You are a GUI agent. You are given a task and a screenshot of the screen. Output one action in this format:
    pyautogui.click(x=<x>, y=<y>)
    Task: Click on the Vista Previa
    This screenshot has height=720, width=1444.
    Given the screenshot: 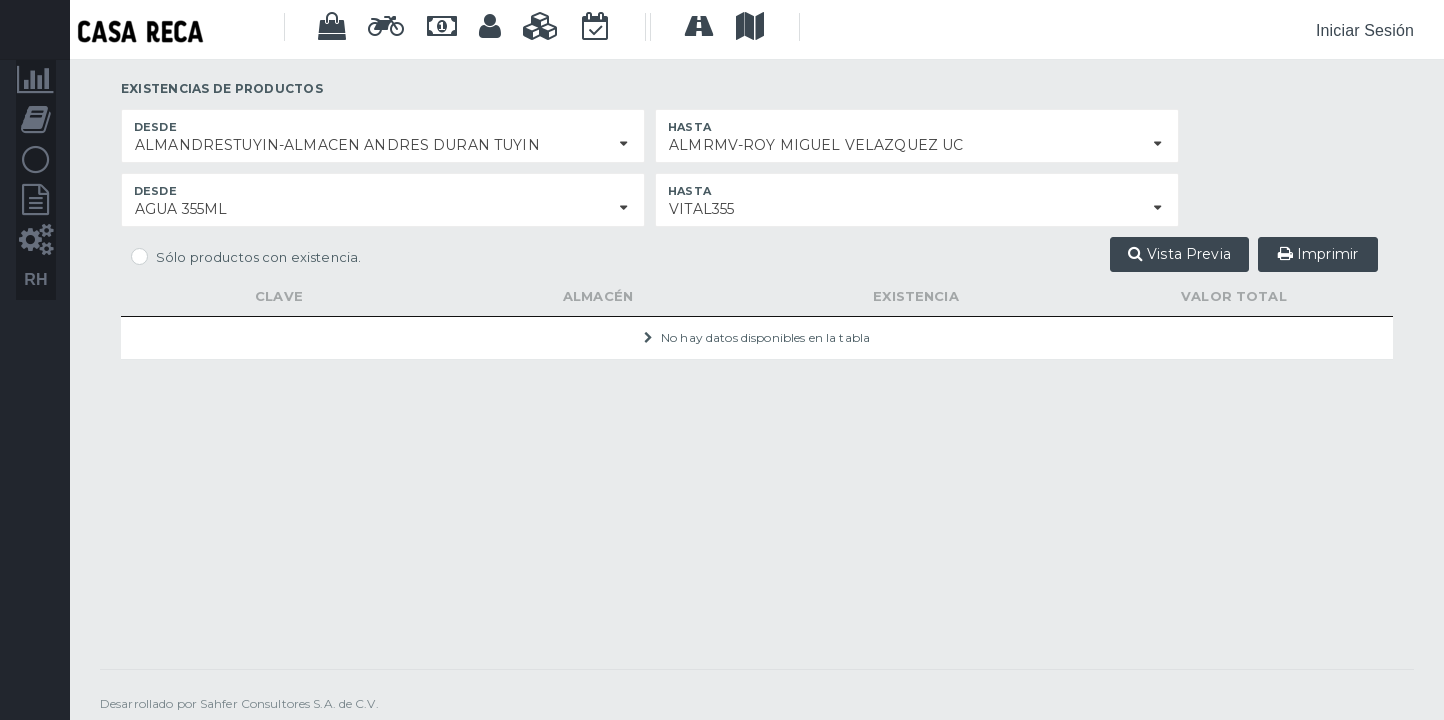 What is the action you would take?
    pyautogui.click(x=1179, y=254)
    